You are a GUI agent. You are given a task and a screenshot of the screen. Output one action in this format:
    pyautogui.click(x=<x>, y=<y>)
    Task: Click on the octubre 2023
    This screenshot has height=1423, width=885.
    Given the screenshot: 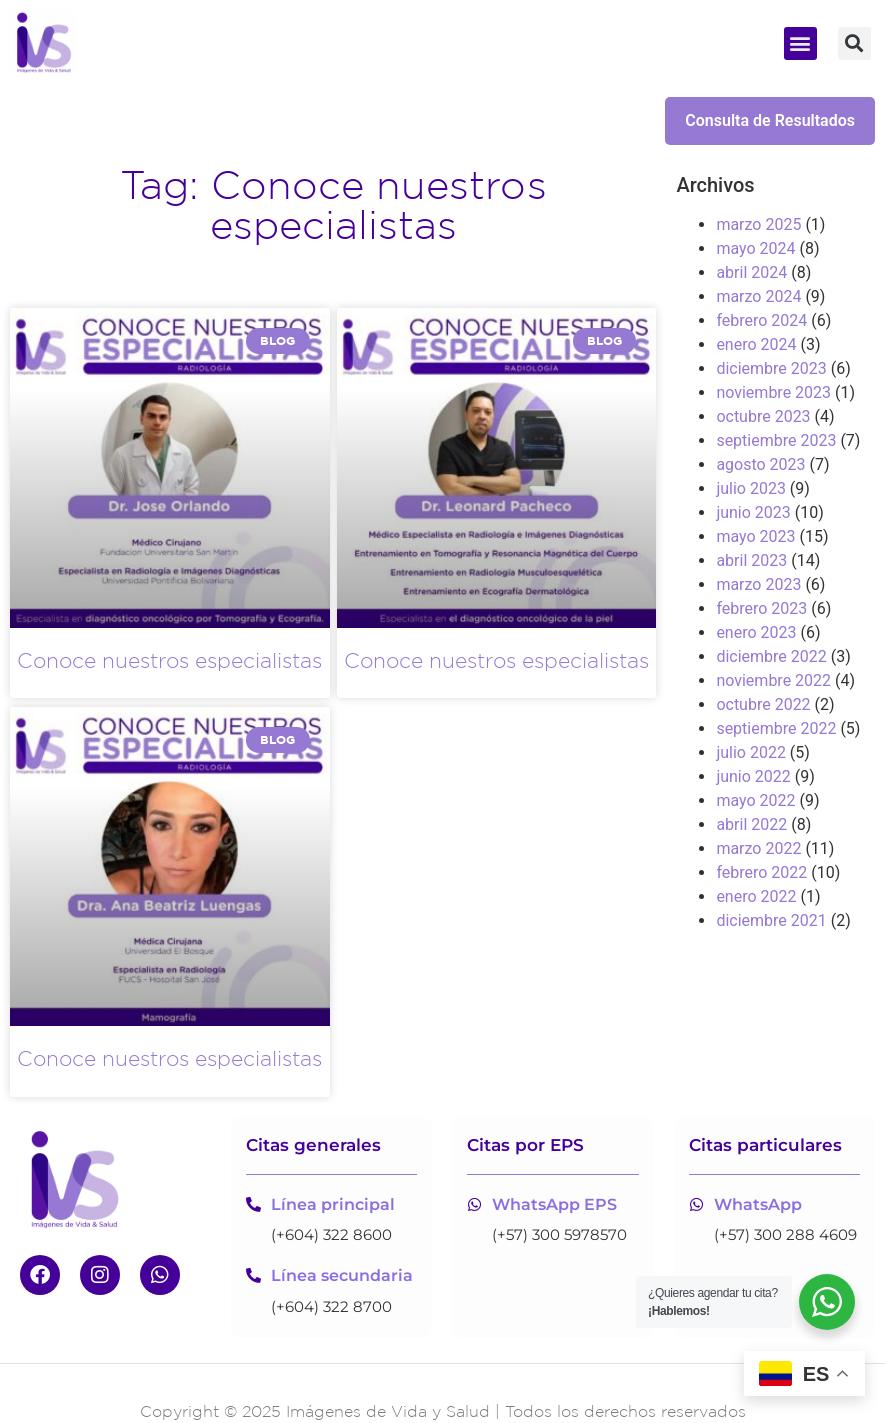 What is the action you would take?
    pyautogui.click(x=763, y=416)
    